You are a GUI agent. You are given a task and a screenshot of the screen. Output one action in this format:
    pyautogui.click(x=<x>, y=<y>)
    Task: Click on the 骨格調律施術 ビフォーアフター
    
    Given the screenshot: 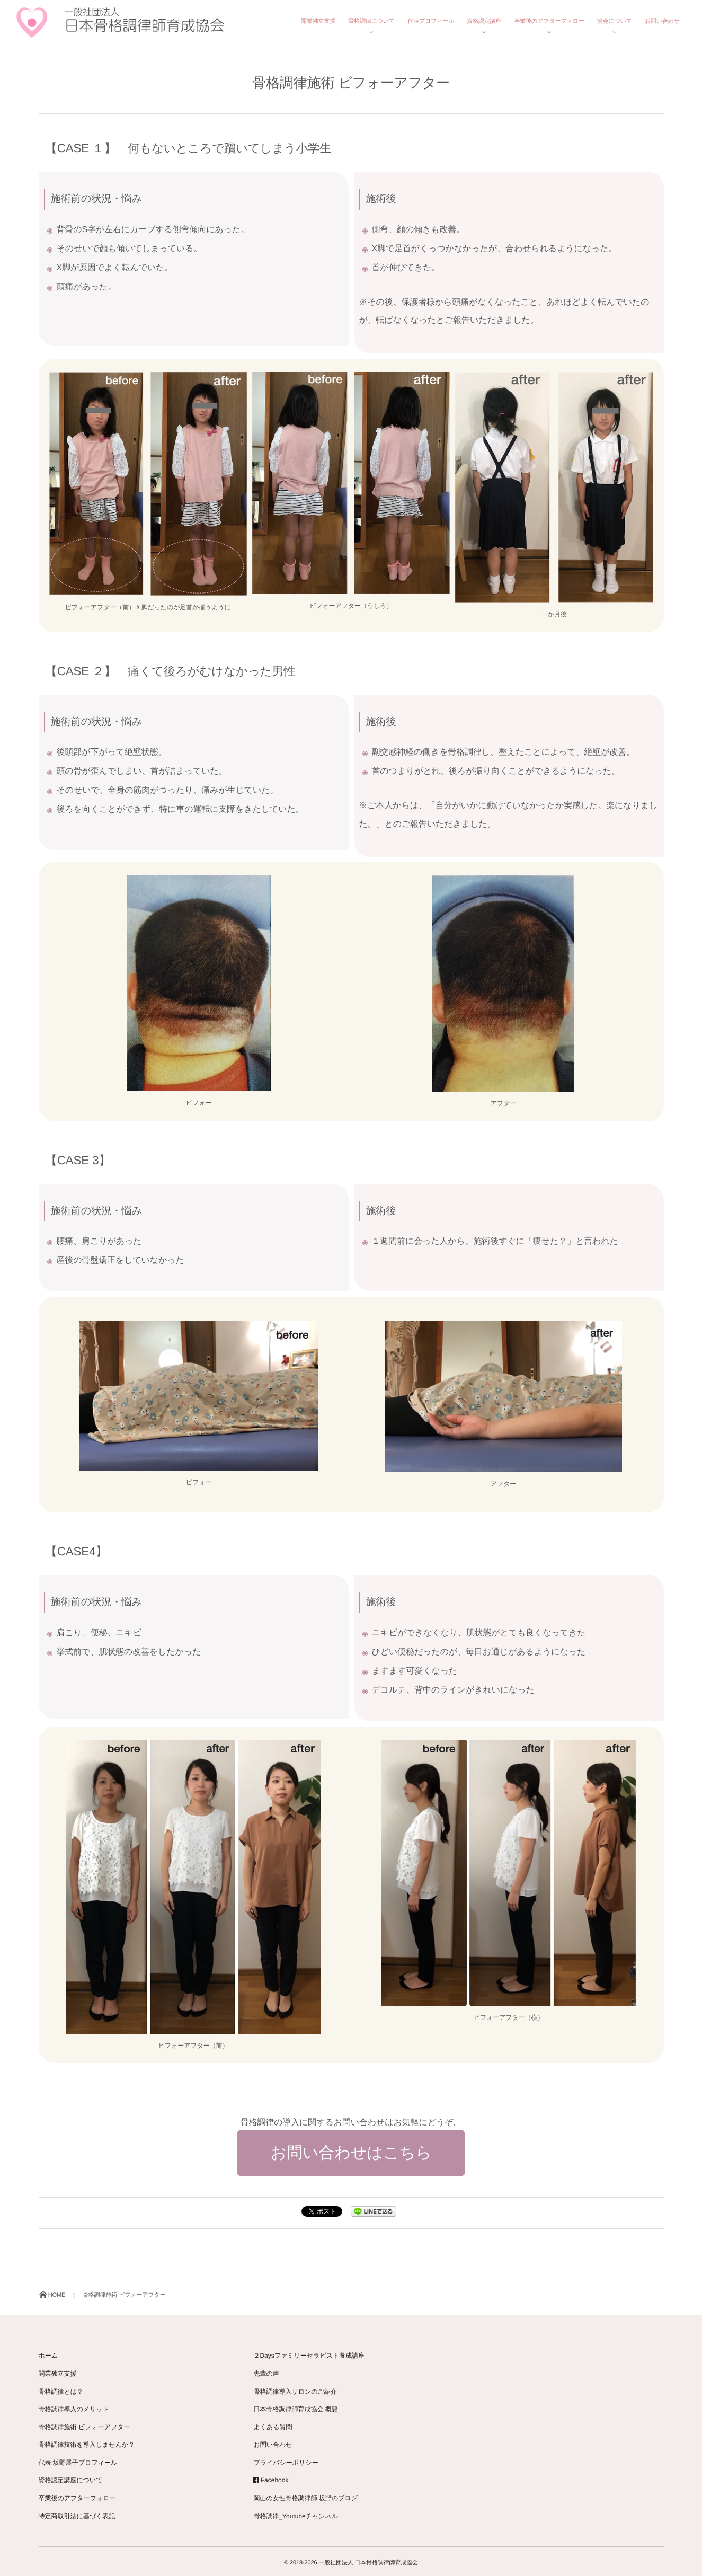 What is the action you would take?
    pyautogui.click(x=84, y=2424)
    